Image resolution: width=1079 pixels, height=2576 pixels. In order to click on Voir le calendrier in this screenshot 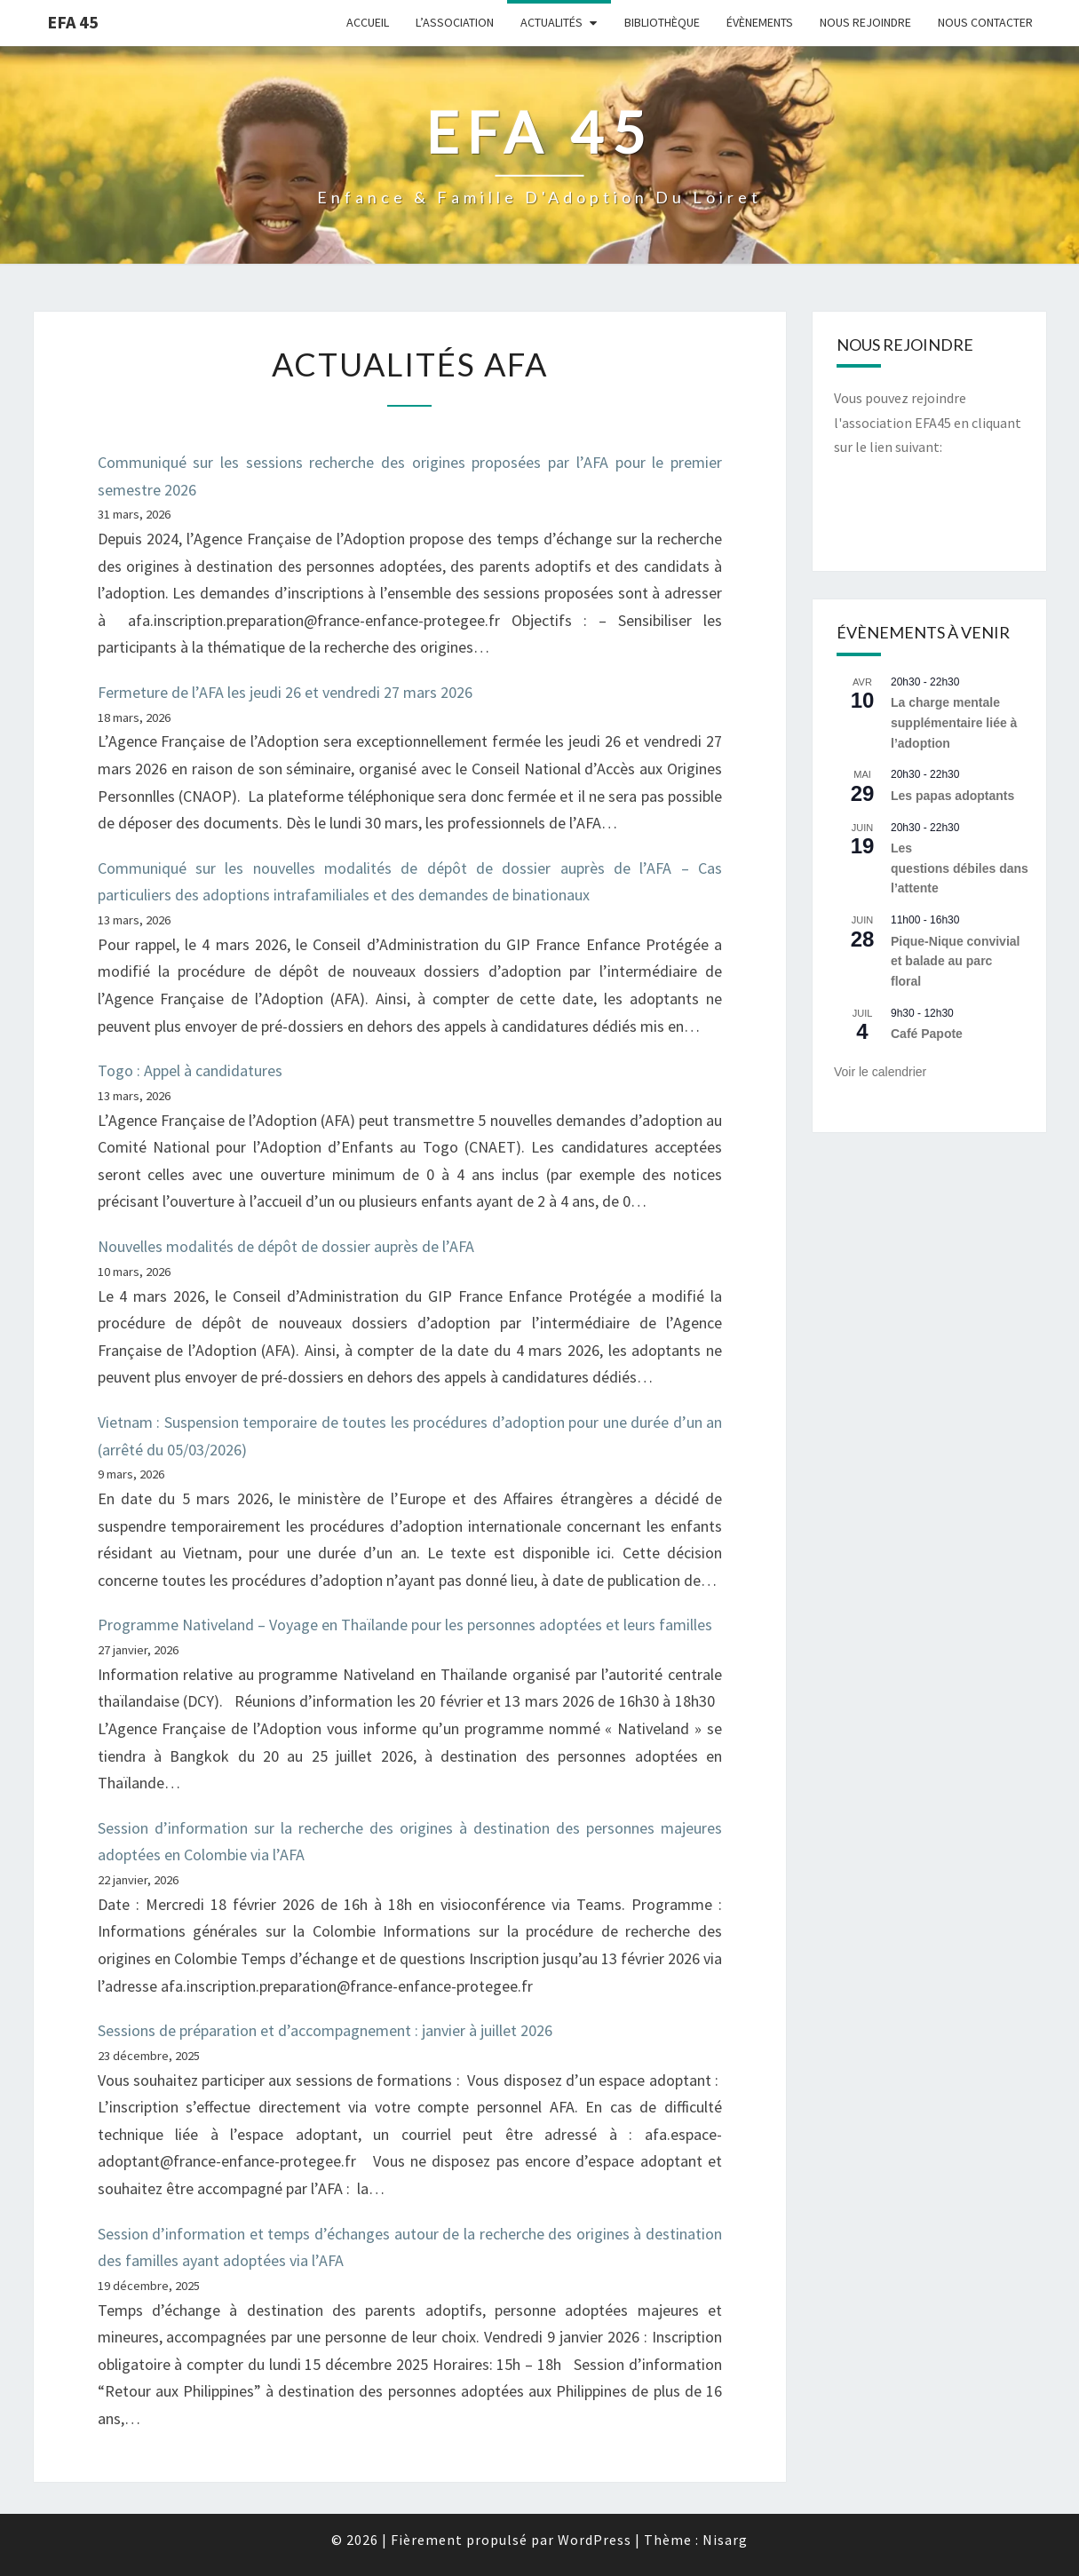, I will do `click(880, 1072)`.